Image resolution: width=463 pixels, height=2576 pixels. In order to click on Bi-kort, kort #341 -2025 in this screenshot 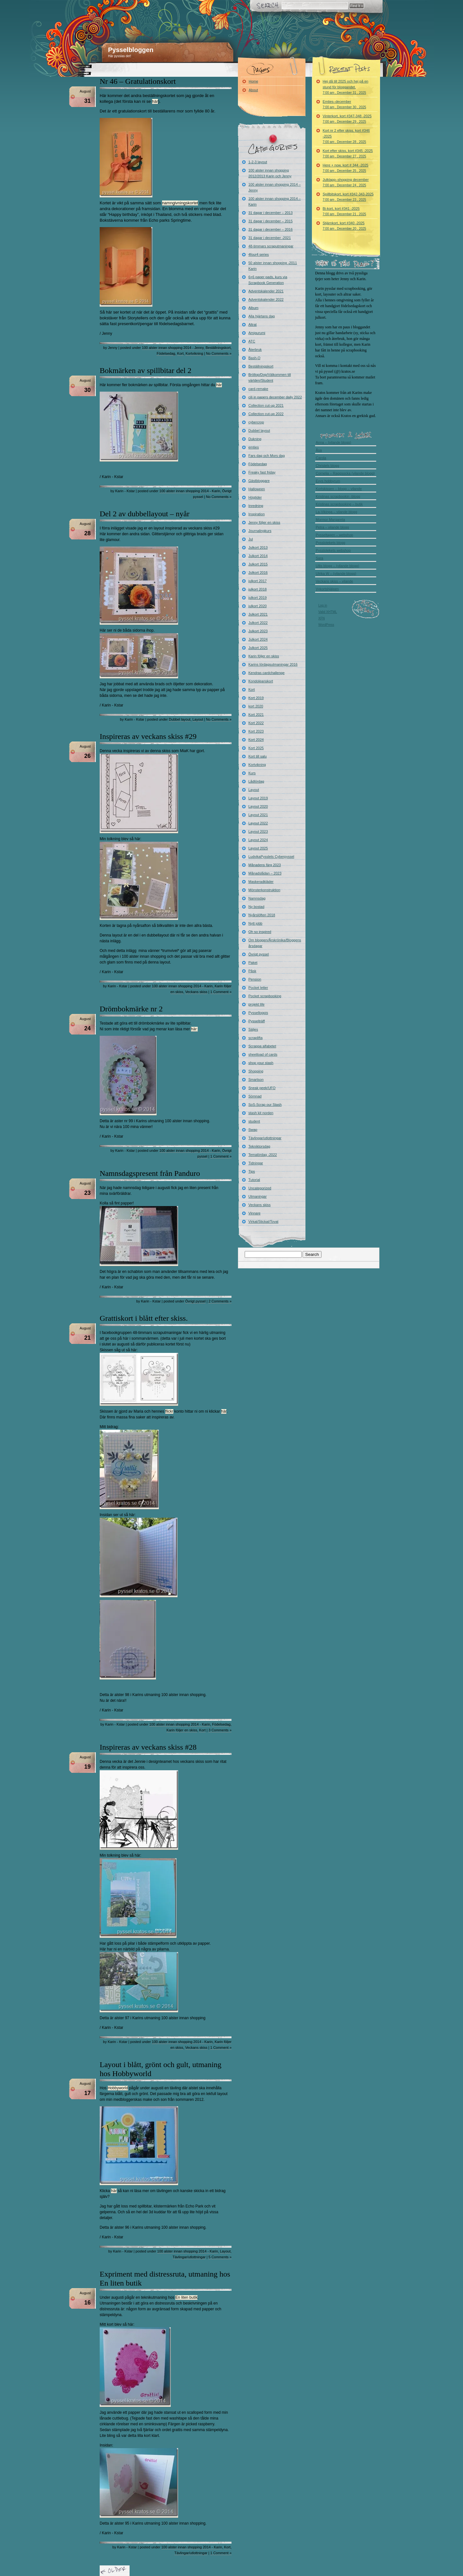, I will do `click(344, 211)`.